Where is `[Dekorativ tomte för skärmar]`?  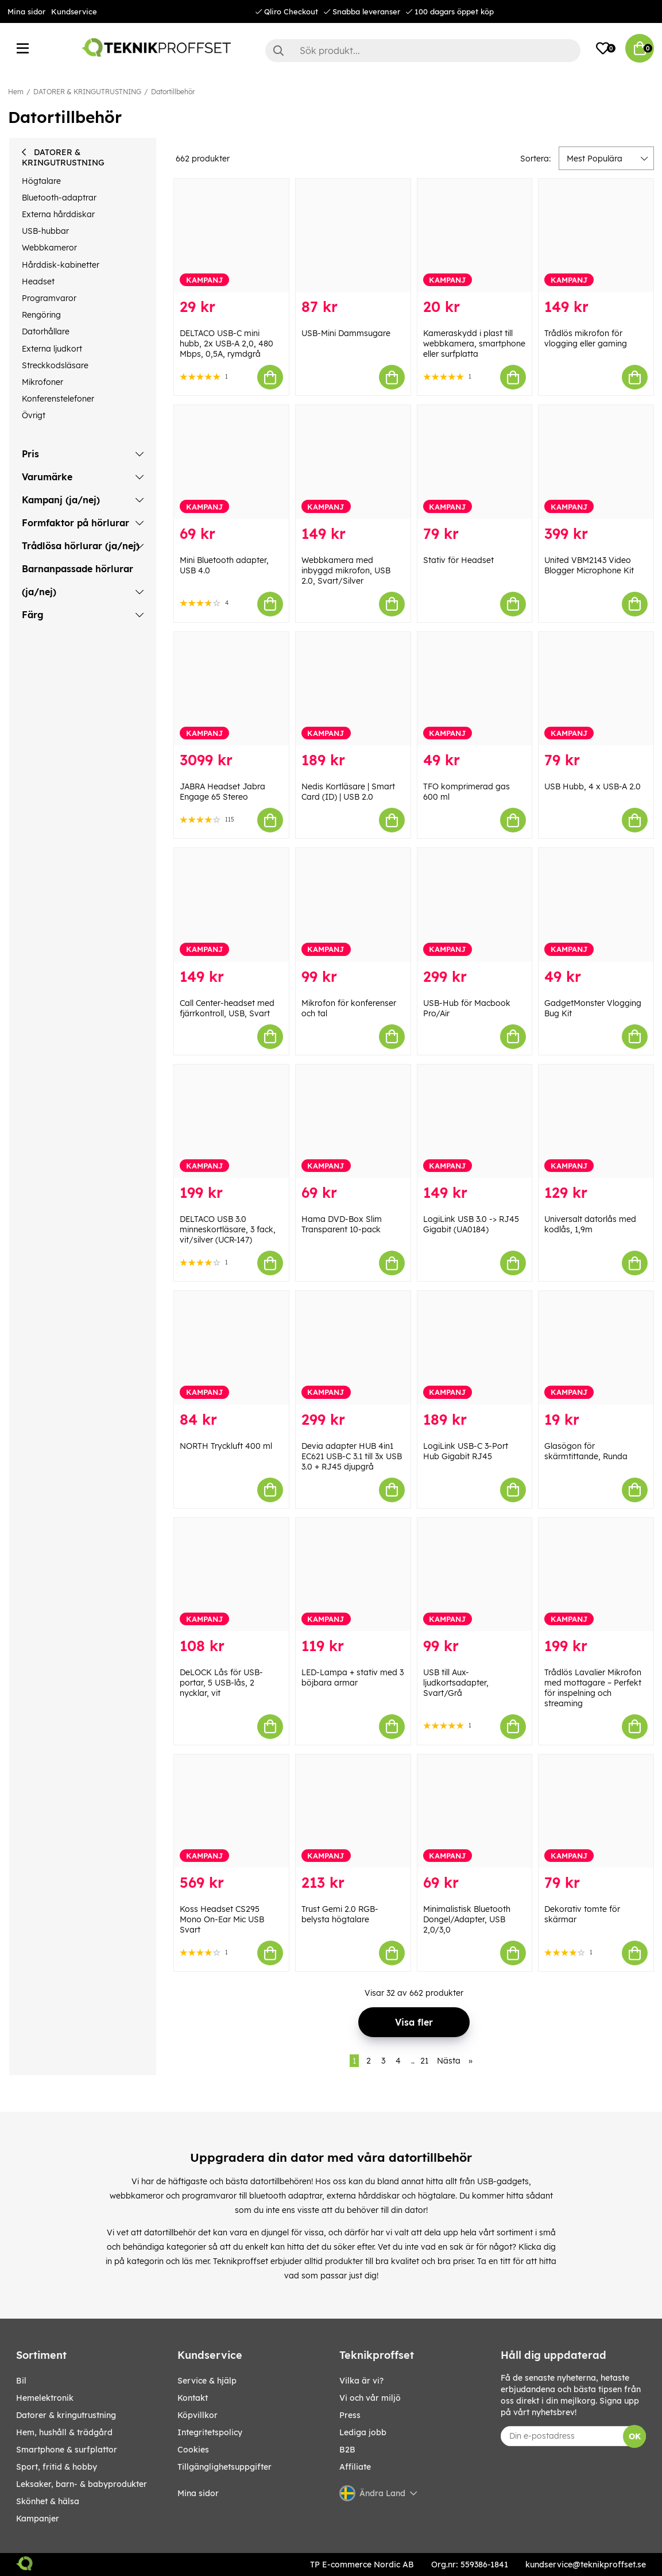 [Dekorativ tomte för skärmar] is located at coordinates (596, 1811).